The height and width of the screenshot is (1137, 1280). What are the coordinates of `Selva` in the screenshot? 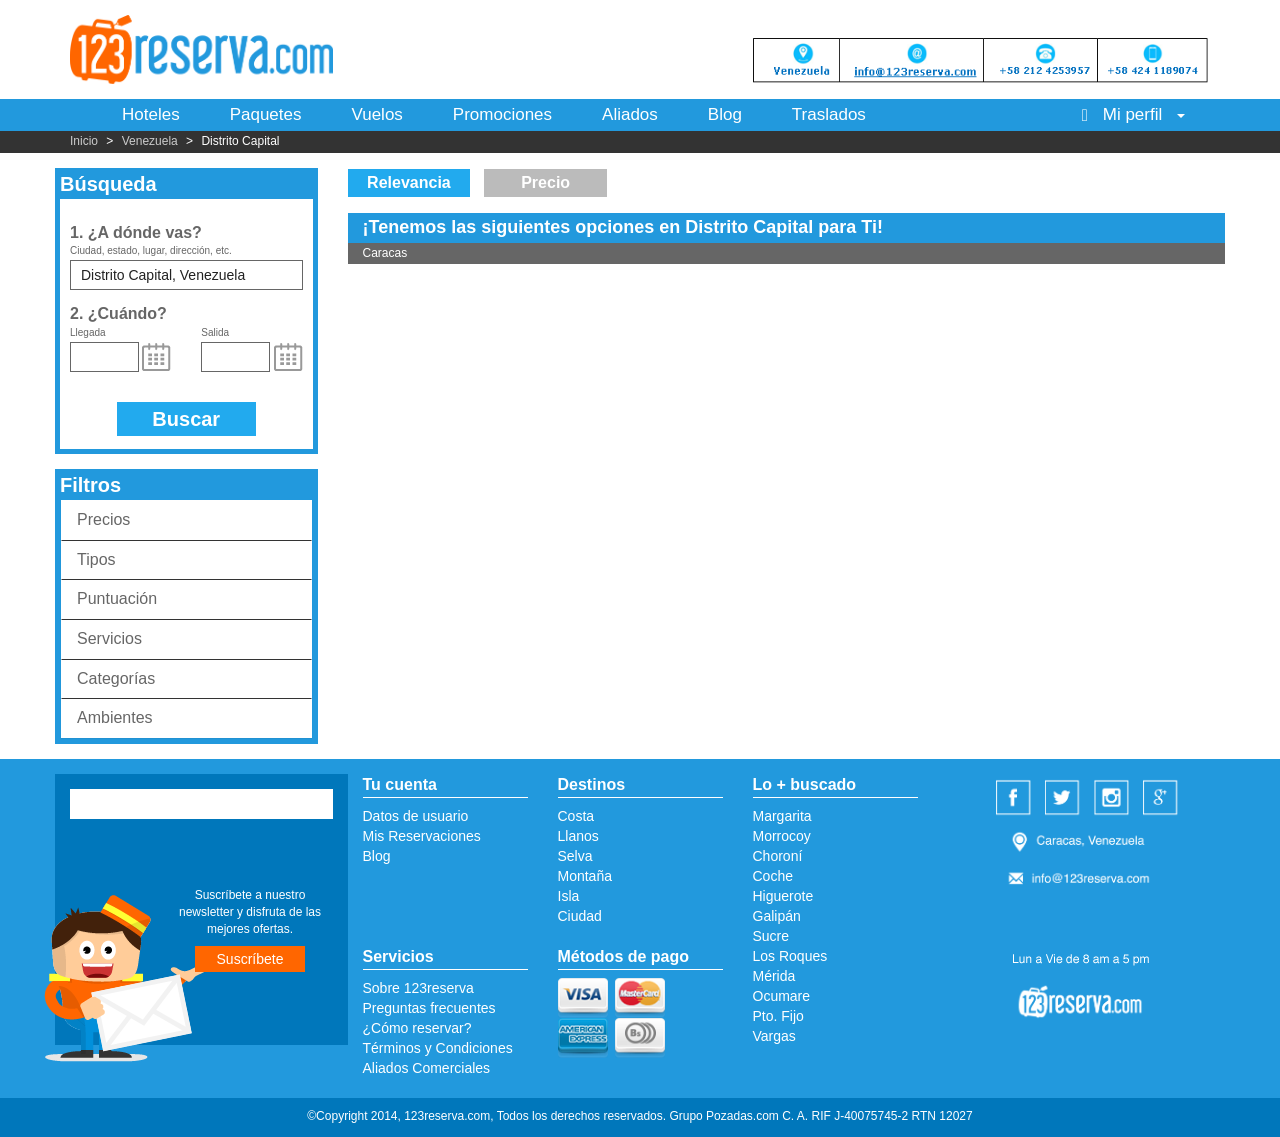 It's located at (575, 856).